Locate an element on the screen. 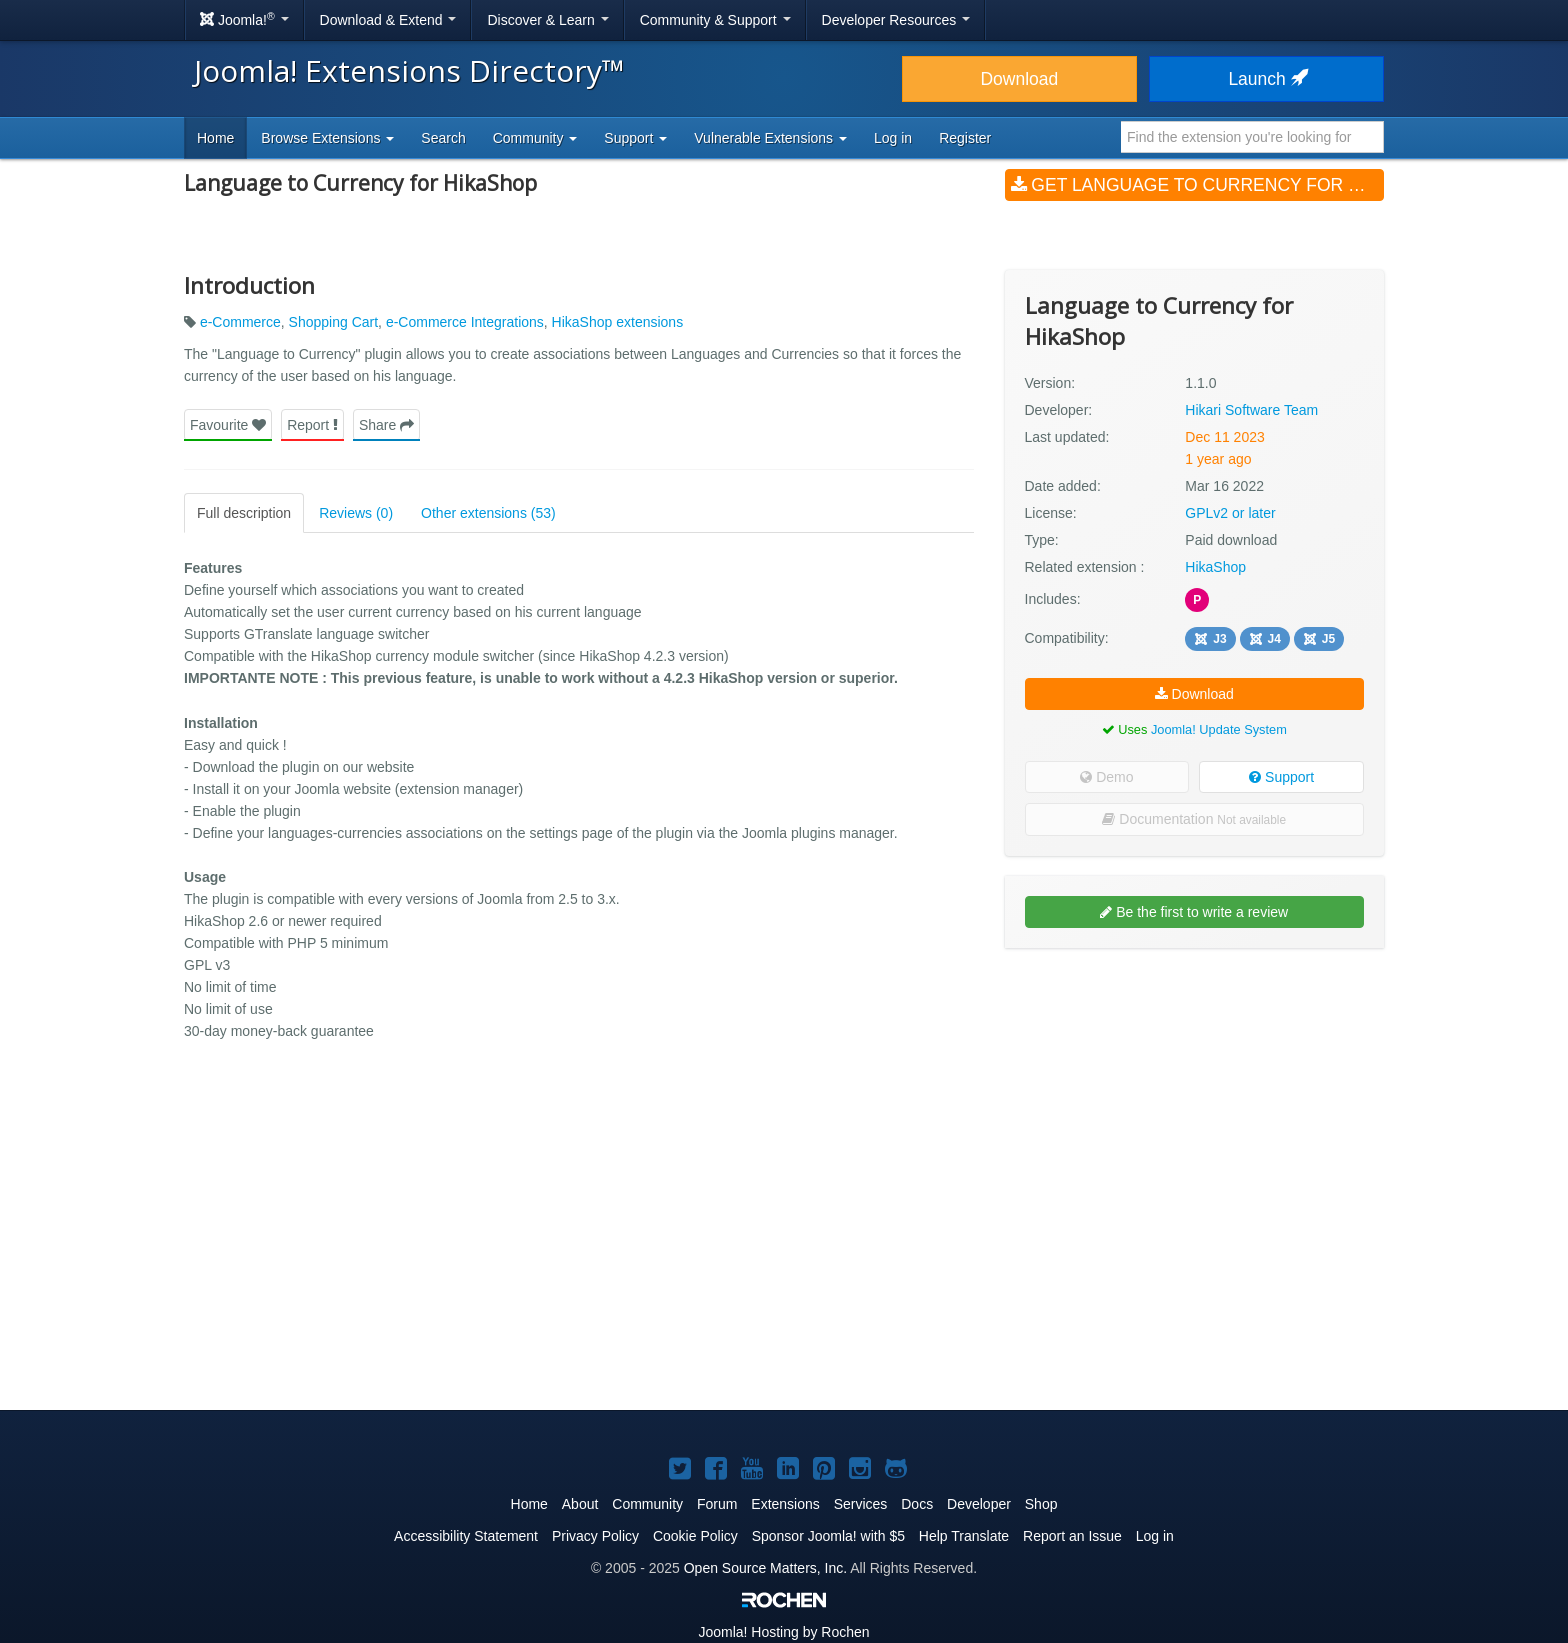 The width and height of the screenshot is (1568, 1643). Cookie Policy is located at coordinates (695, 1536).